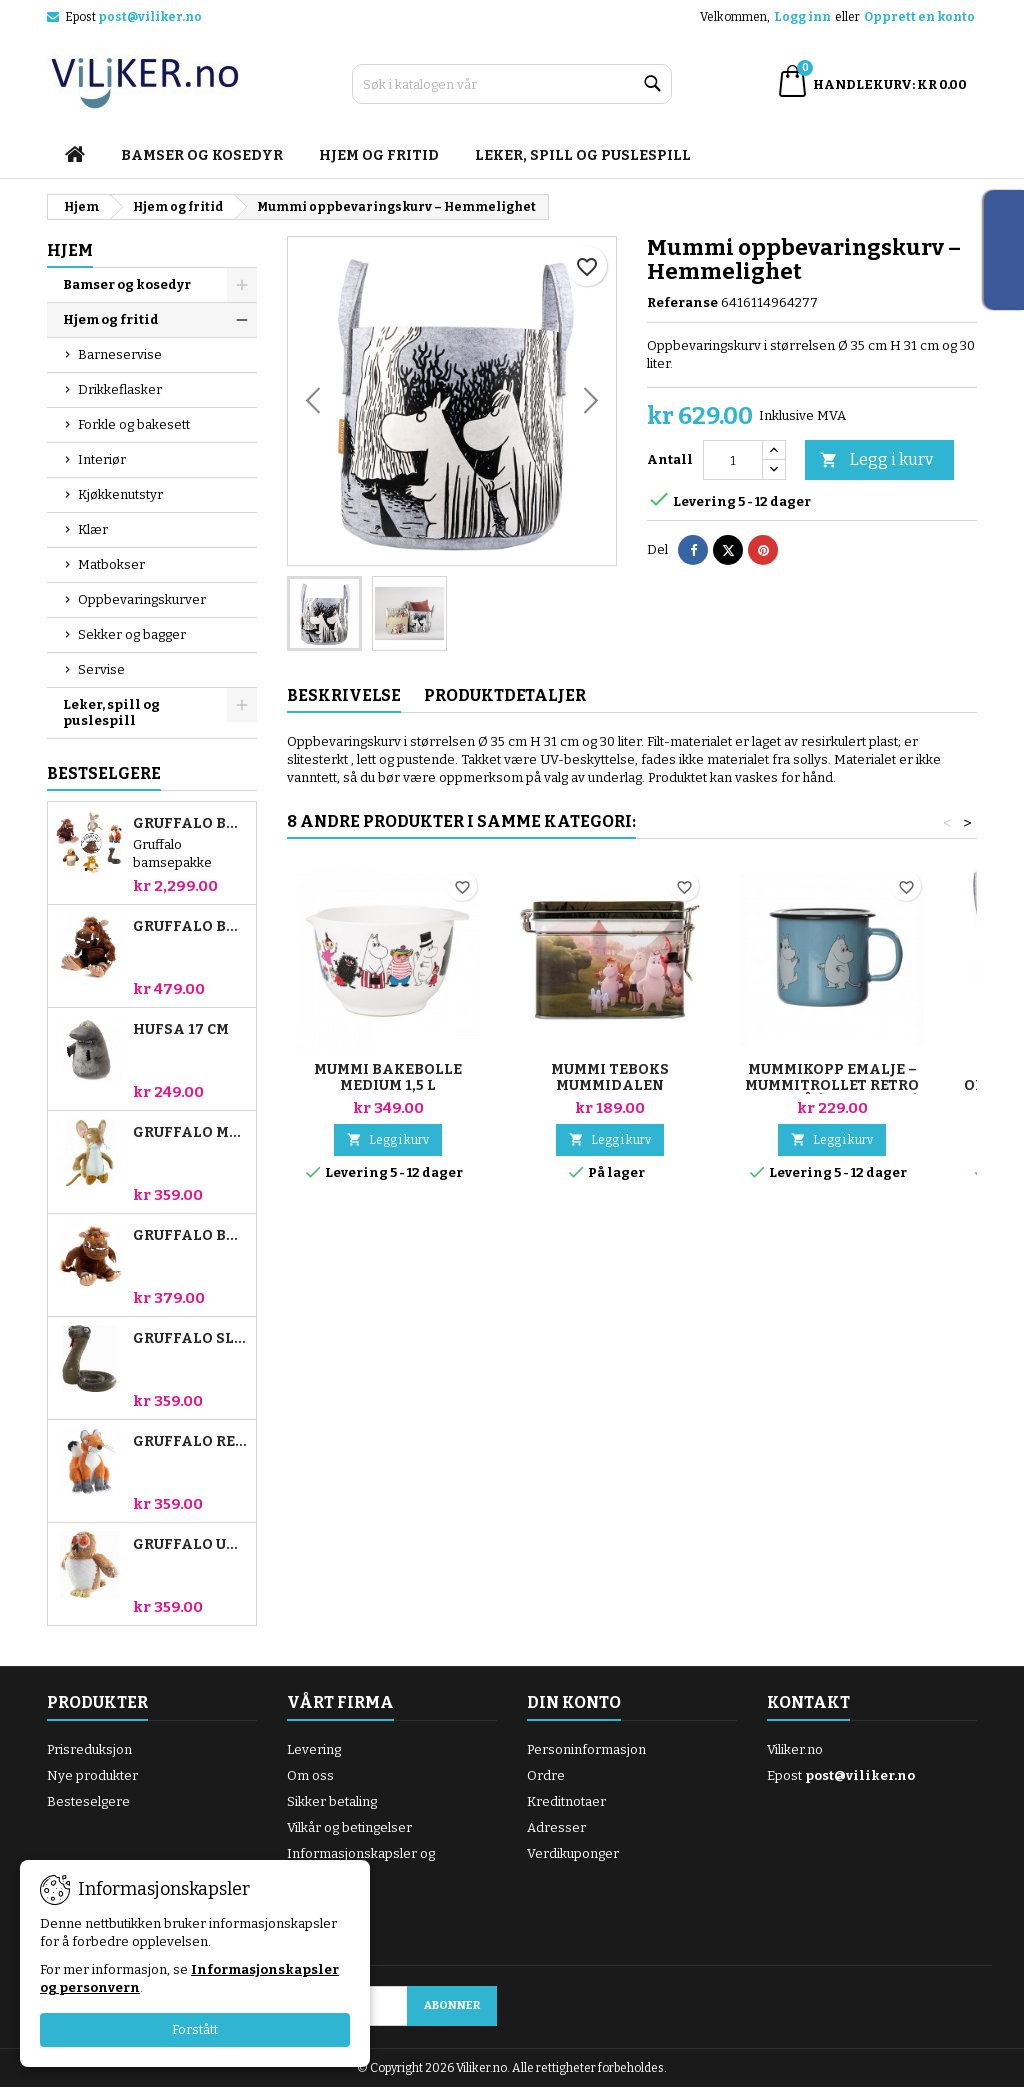 Image resolution: width=1024 pixels, height=2087 pixels. What do you see at coordinates (574, 1702) in the screenshot?
I see `Din konto` at bounding box center [574, 1702].